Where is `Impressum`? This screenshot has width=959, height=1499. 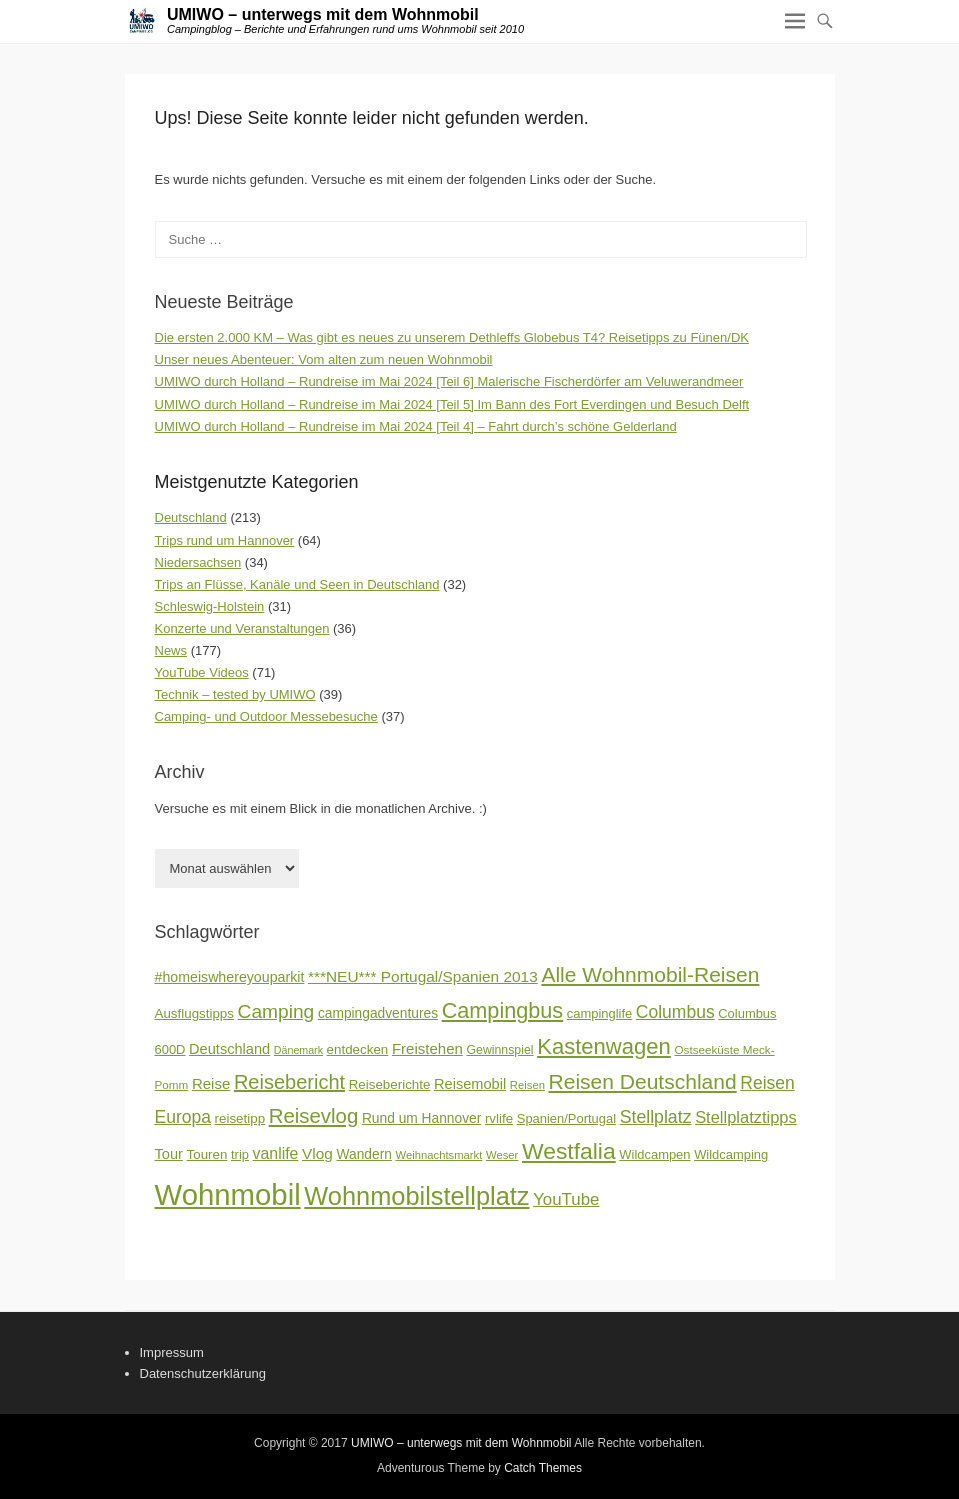 Impressum is located at coordinates (172, 1352).